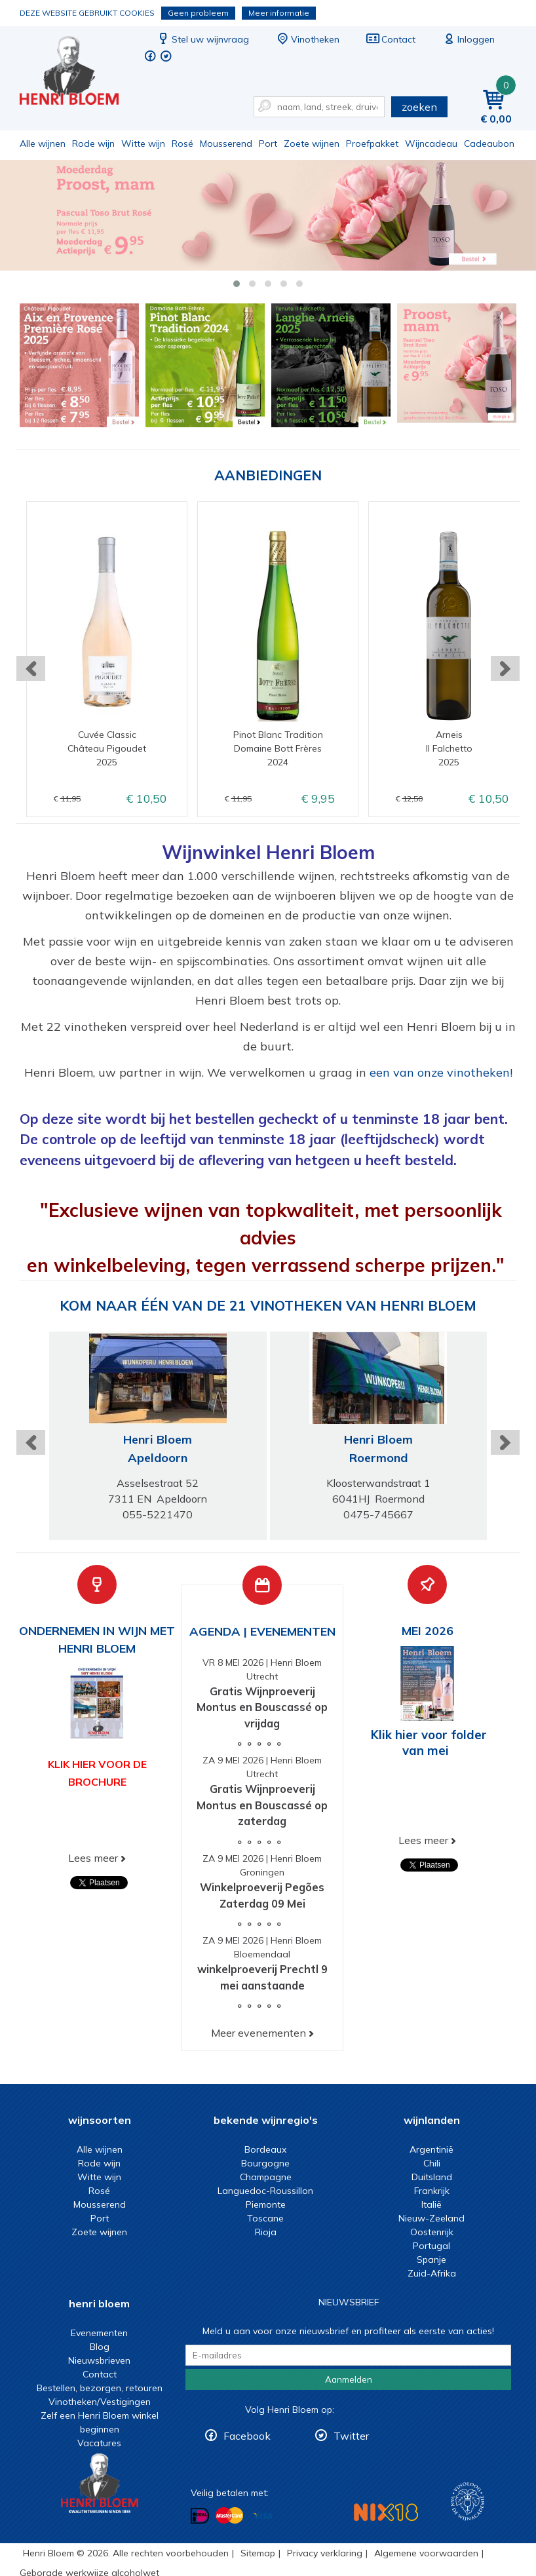  I want to click on Wijnacademie, voor wie echt verder wil in wijn, so click(467, 2501).